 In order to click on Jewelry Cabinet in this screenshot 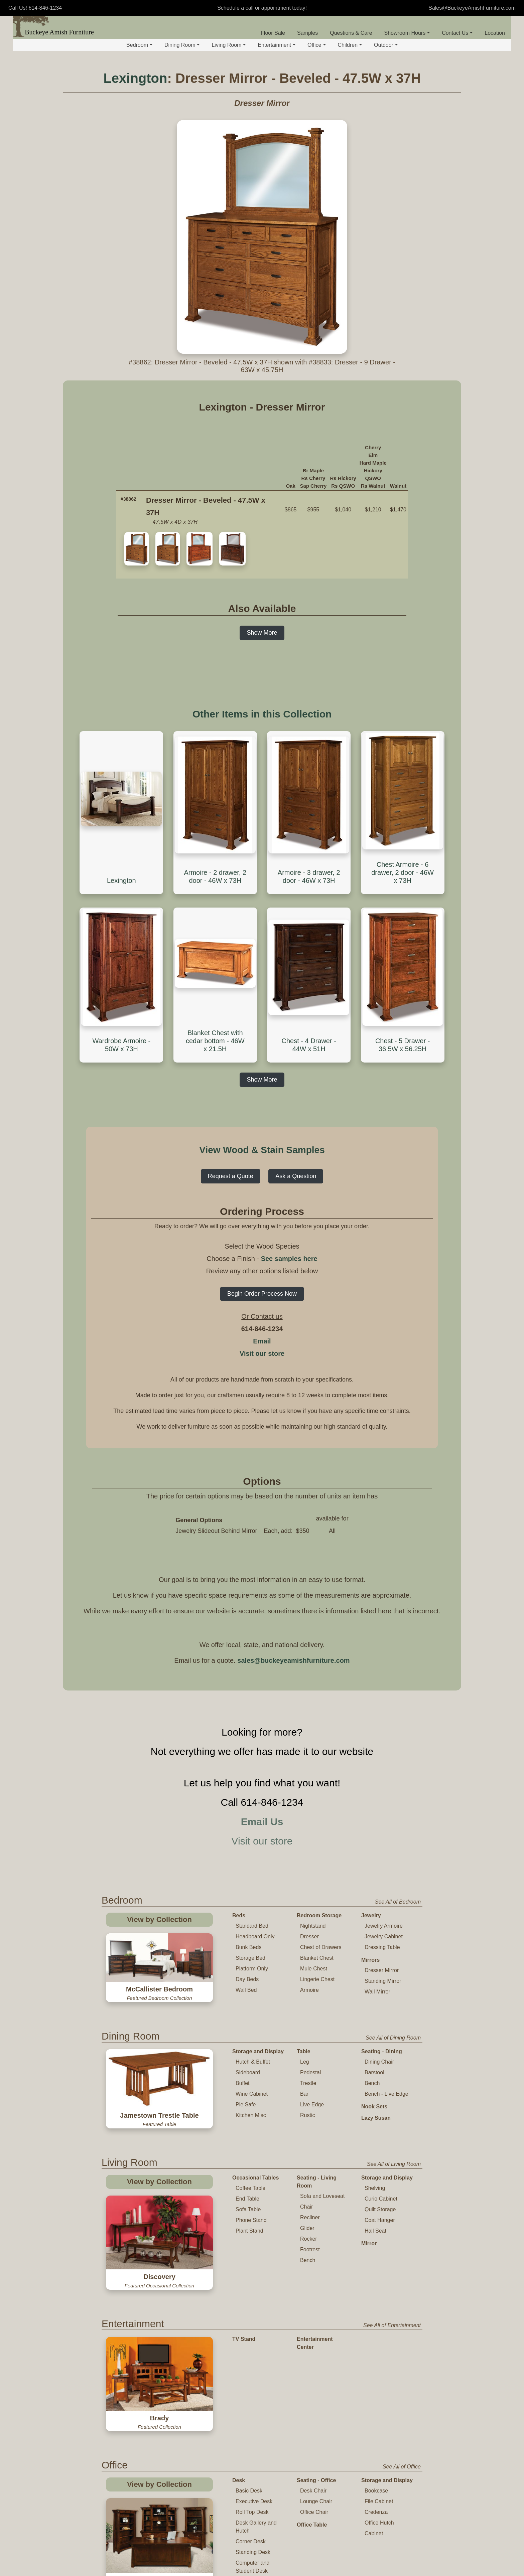, I will do `click(384, 1936)`.